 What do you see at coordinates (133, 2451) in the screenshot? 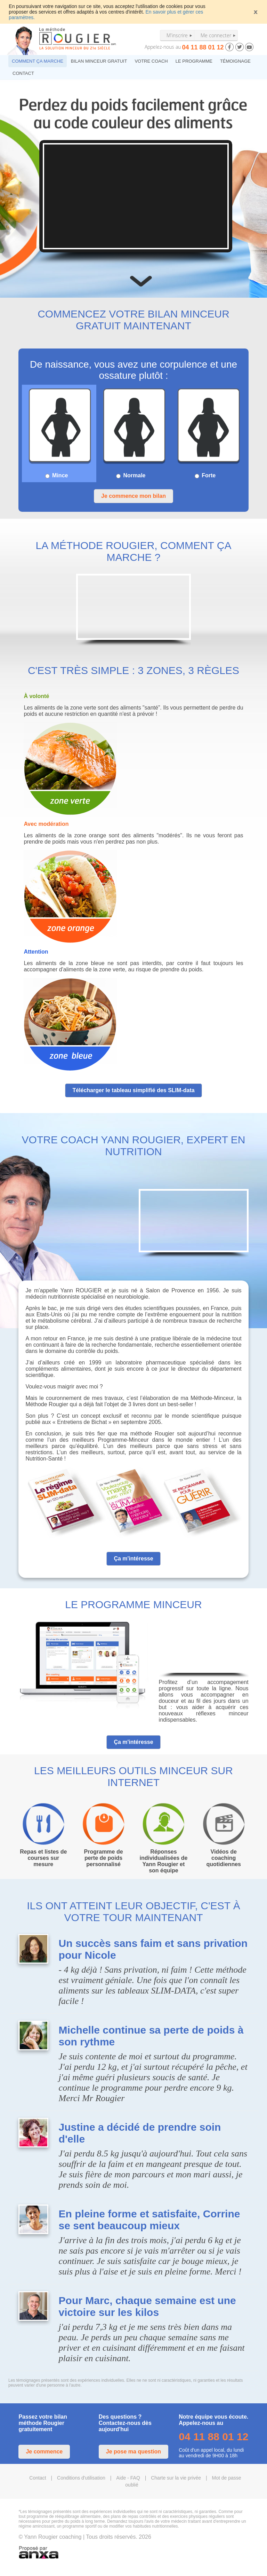
I see `Je pose ma question` at bounding box center [133, 2451].